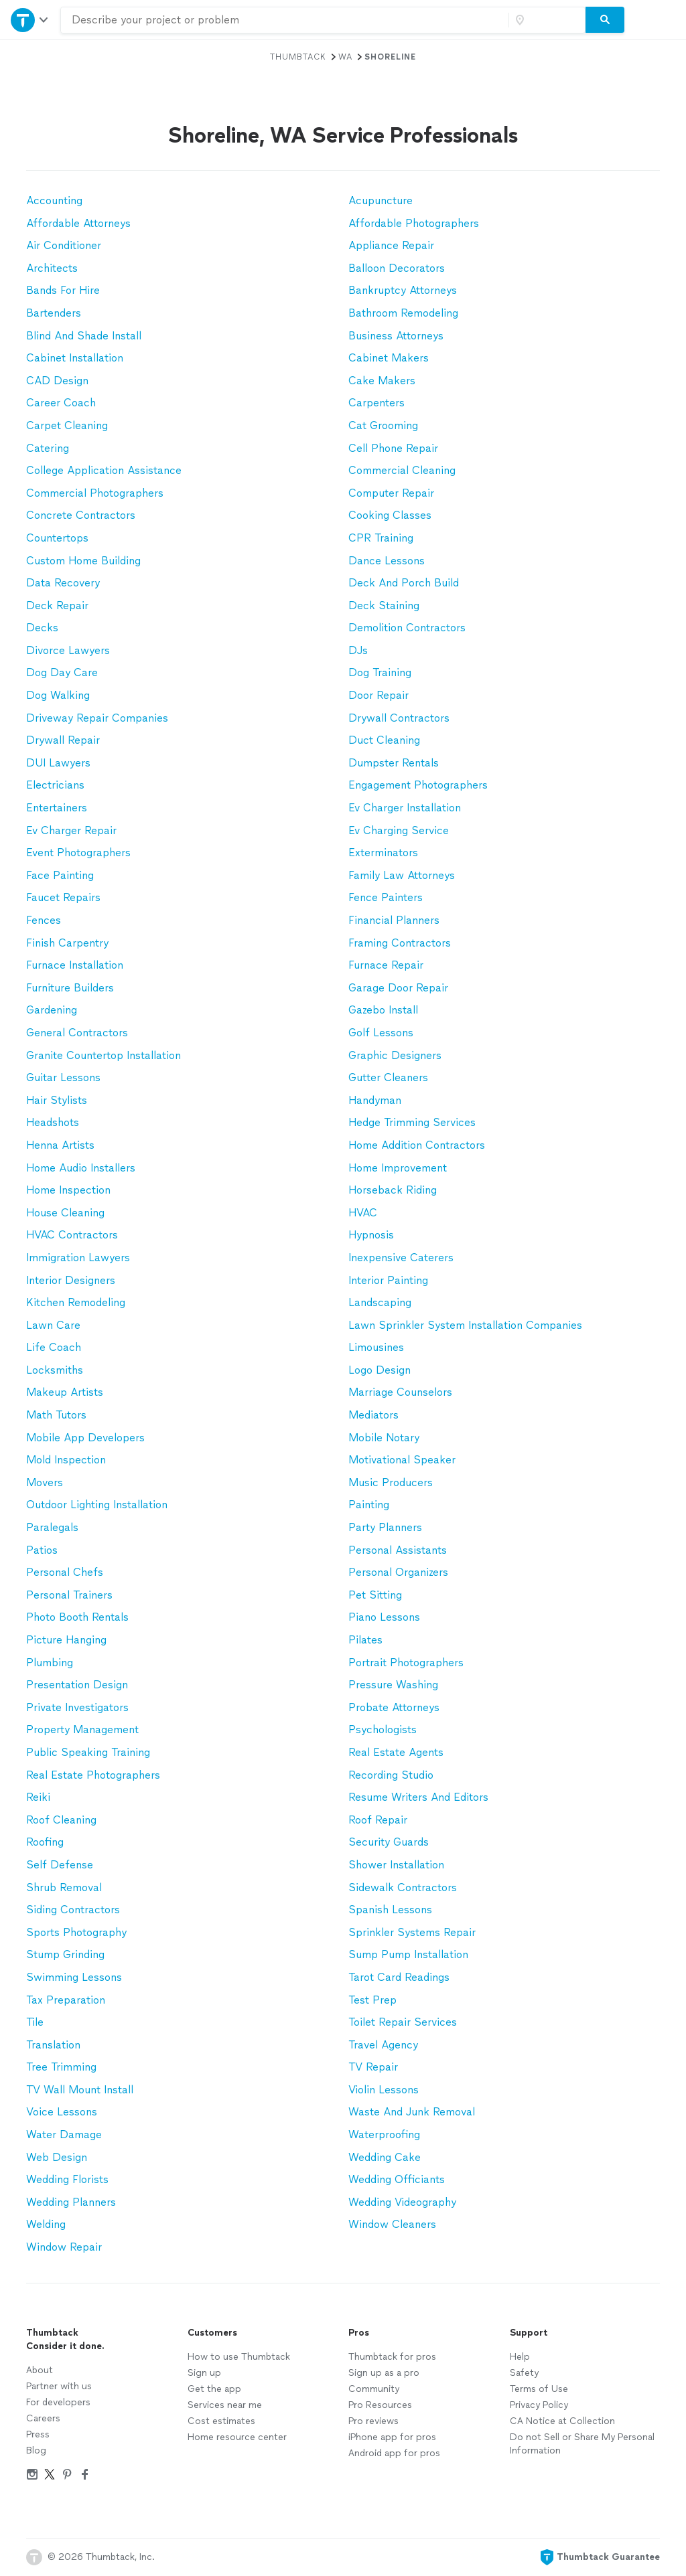 This screenshot has height=2576, width=686. I want to click on Cooking Classes, so click(389, 515).